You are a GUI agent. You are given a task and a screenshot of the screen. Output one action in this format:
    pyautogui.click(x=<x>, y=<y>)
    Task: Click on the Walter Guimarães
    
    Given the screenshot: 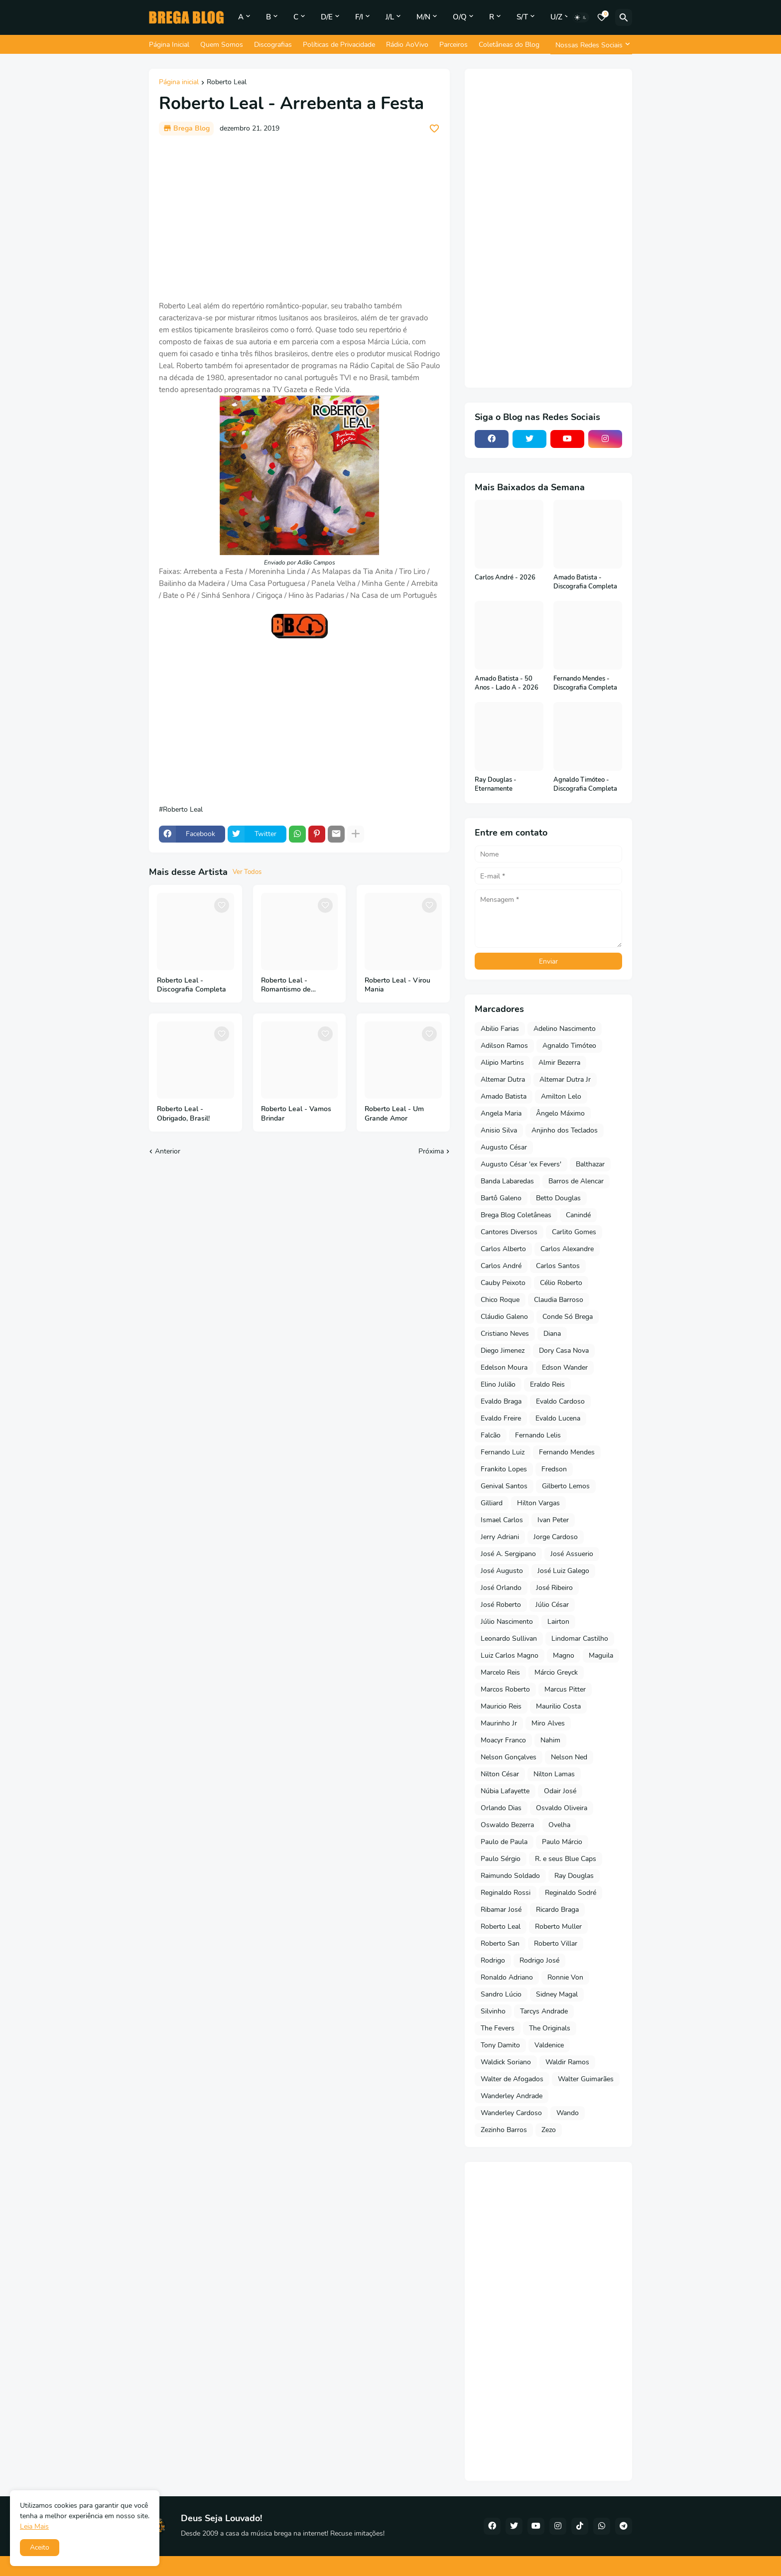 What is the action you would take?
    pyautogui.click(x=586, y=2079)
    